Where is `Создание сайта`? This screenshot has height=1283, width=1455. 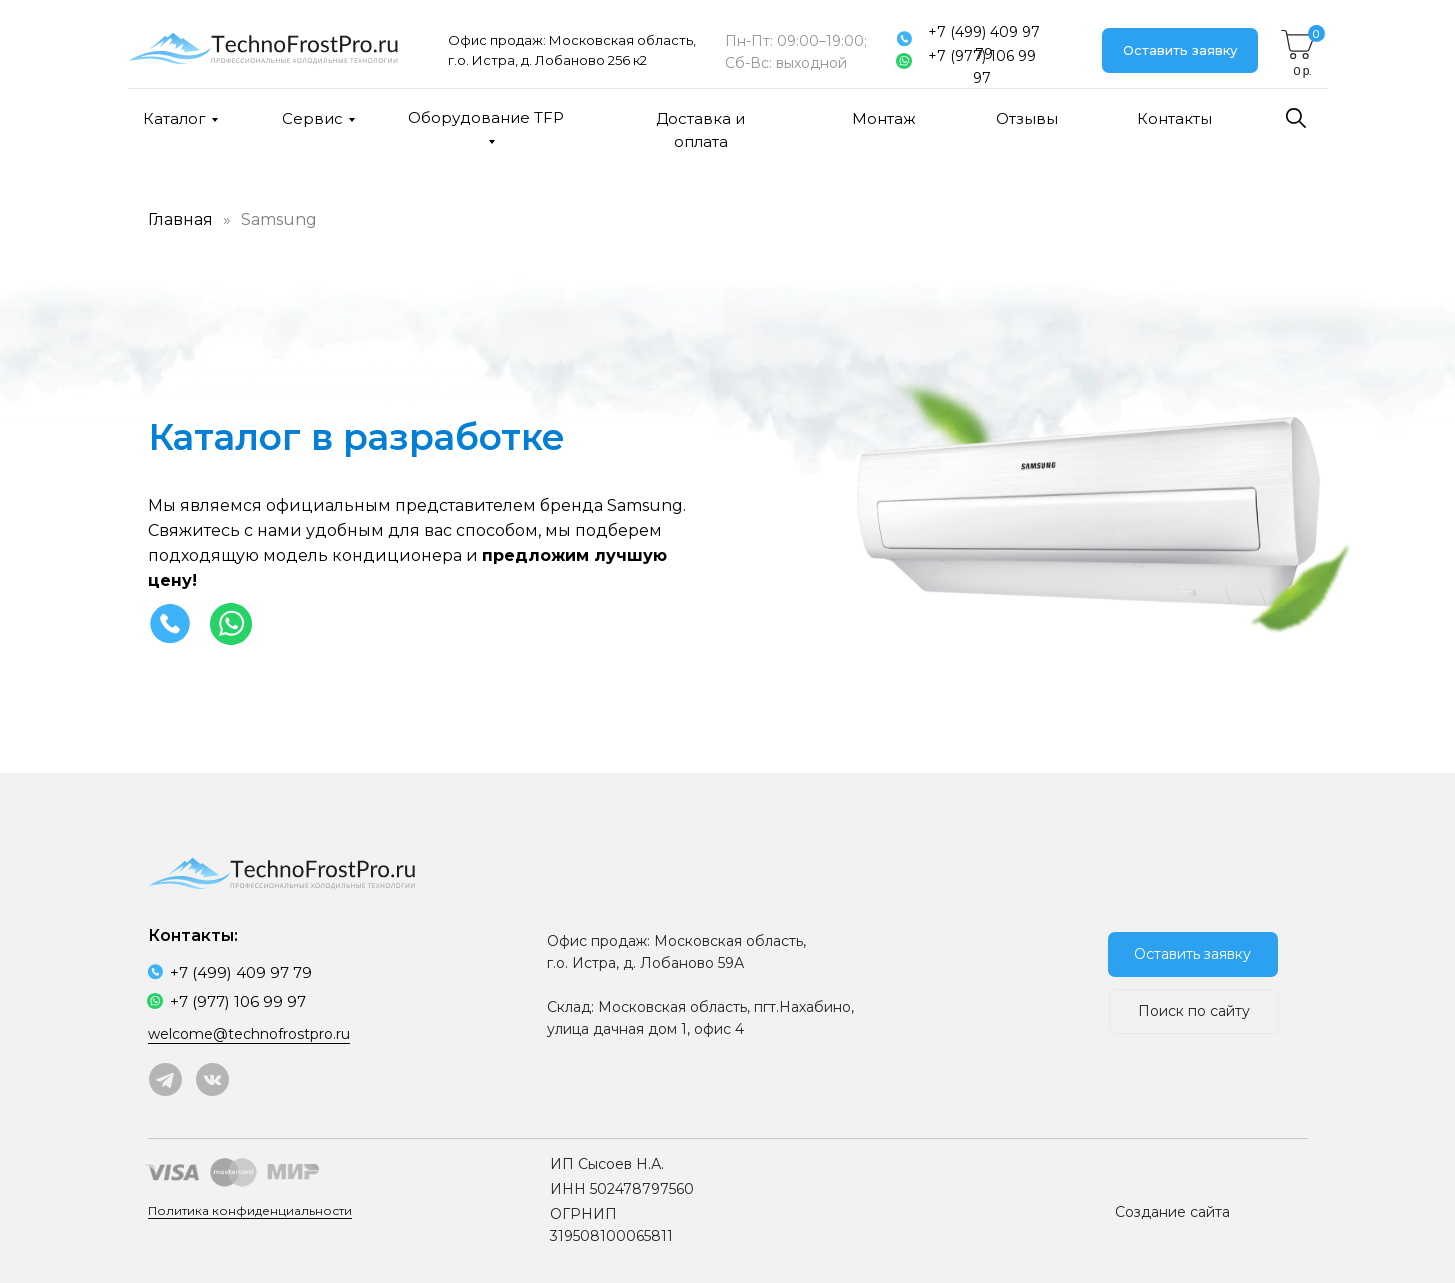
Создание сайта is located at coordinates (1172, 1212).